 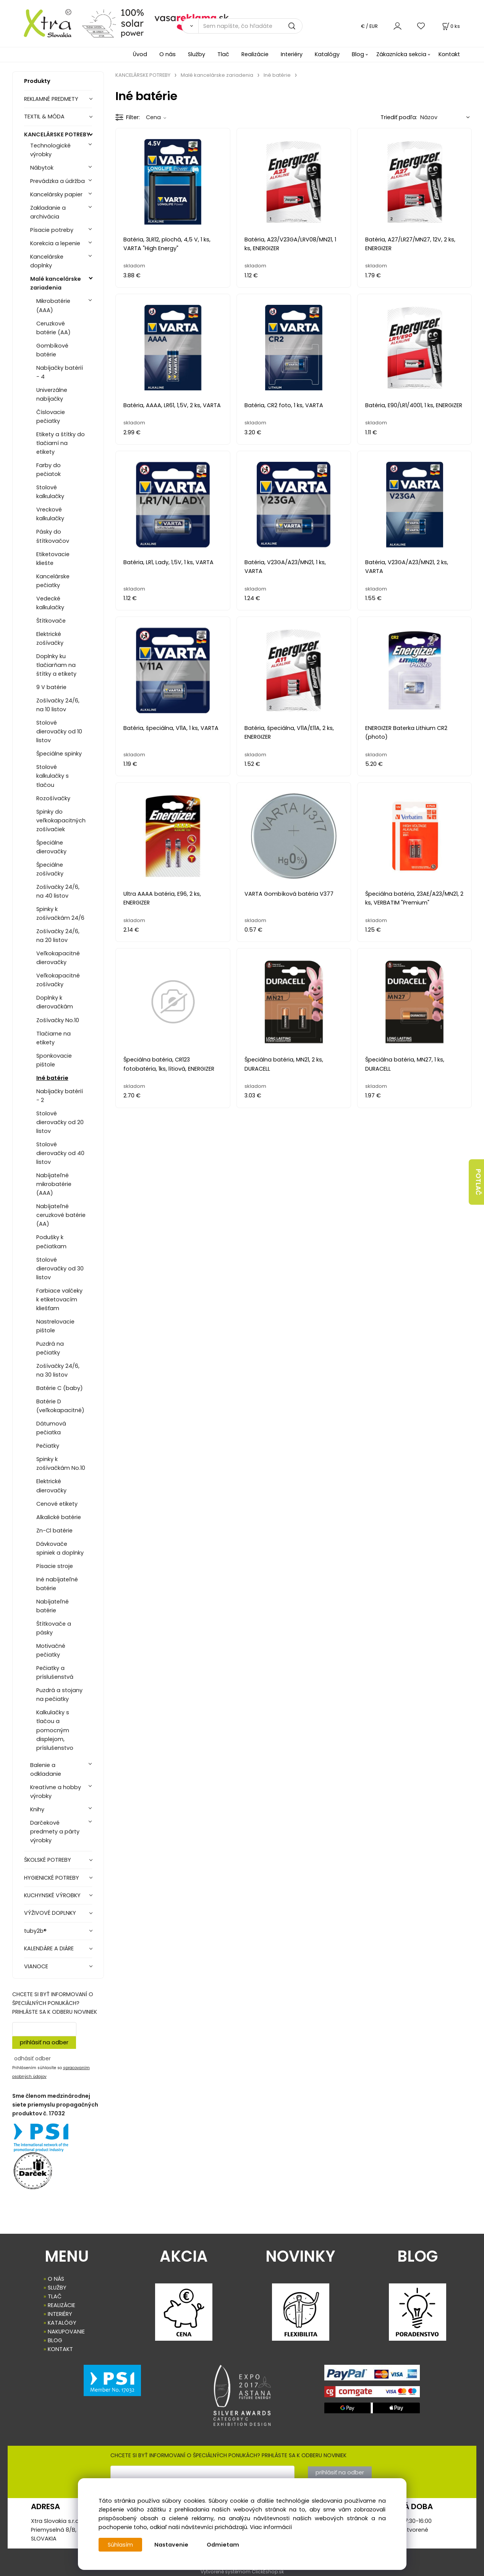 I want to click on prihlásiť na odber, so click(x=44, y=2042).